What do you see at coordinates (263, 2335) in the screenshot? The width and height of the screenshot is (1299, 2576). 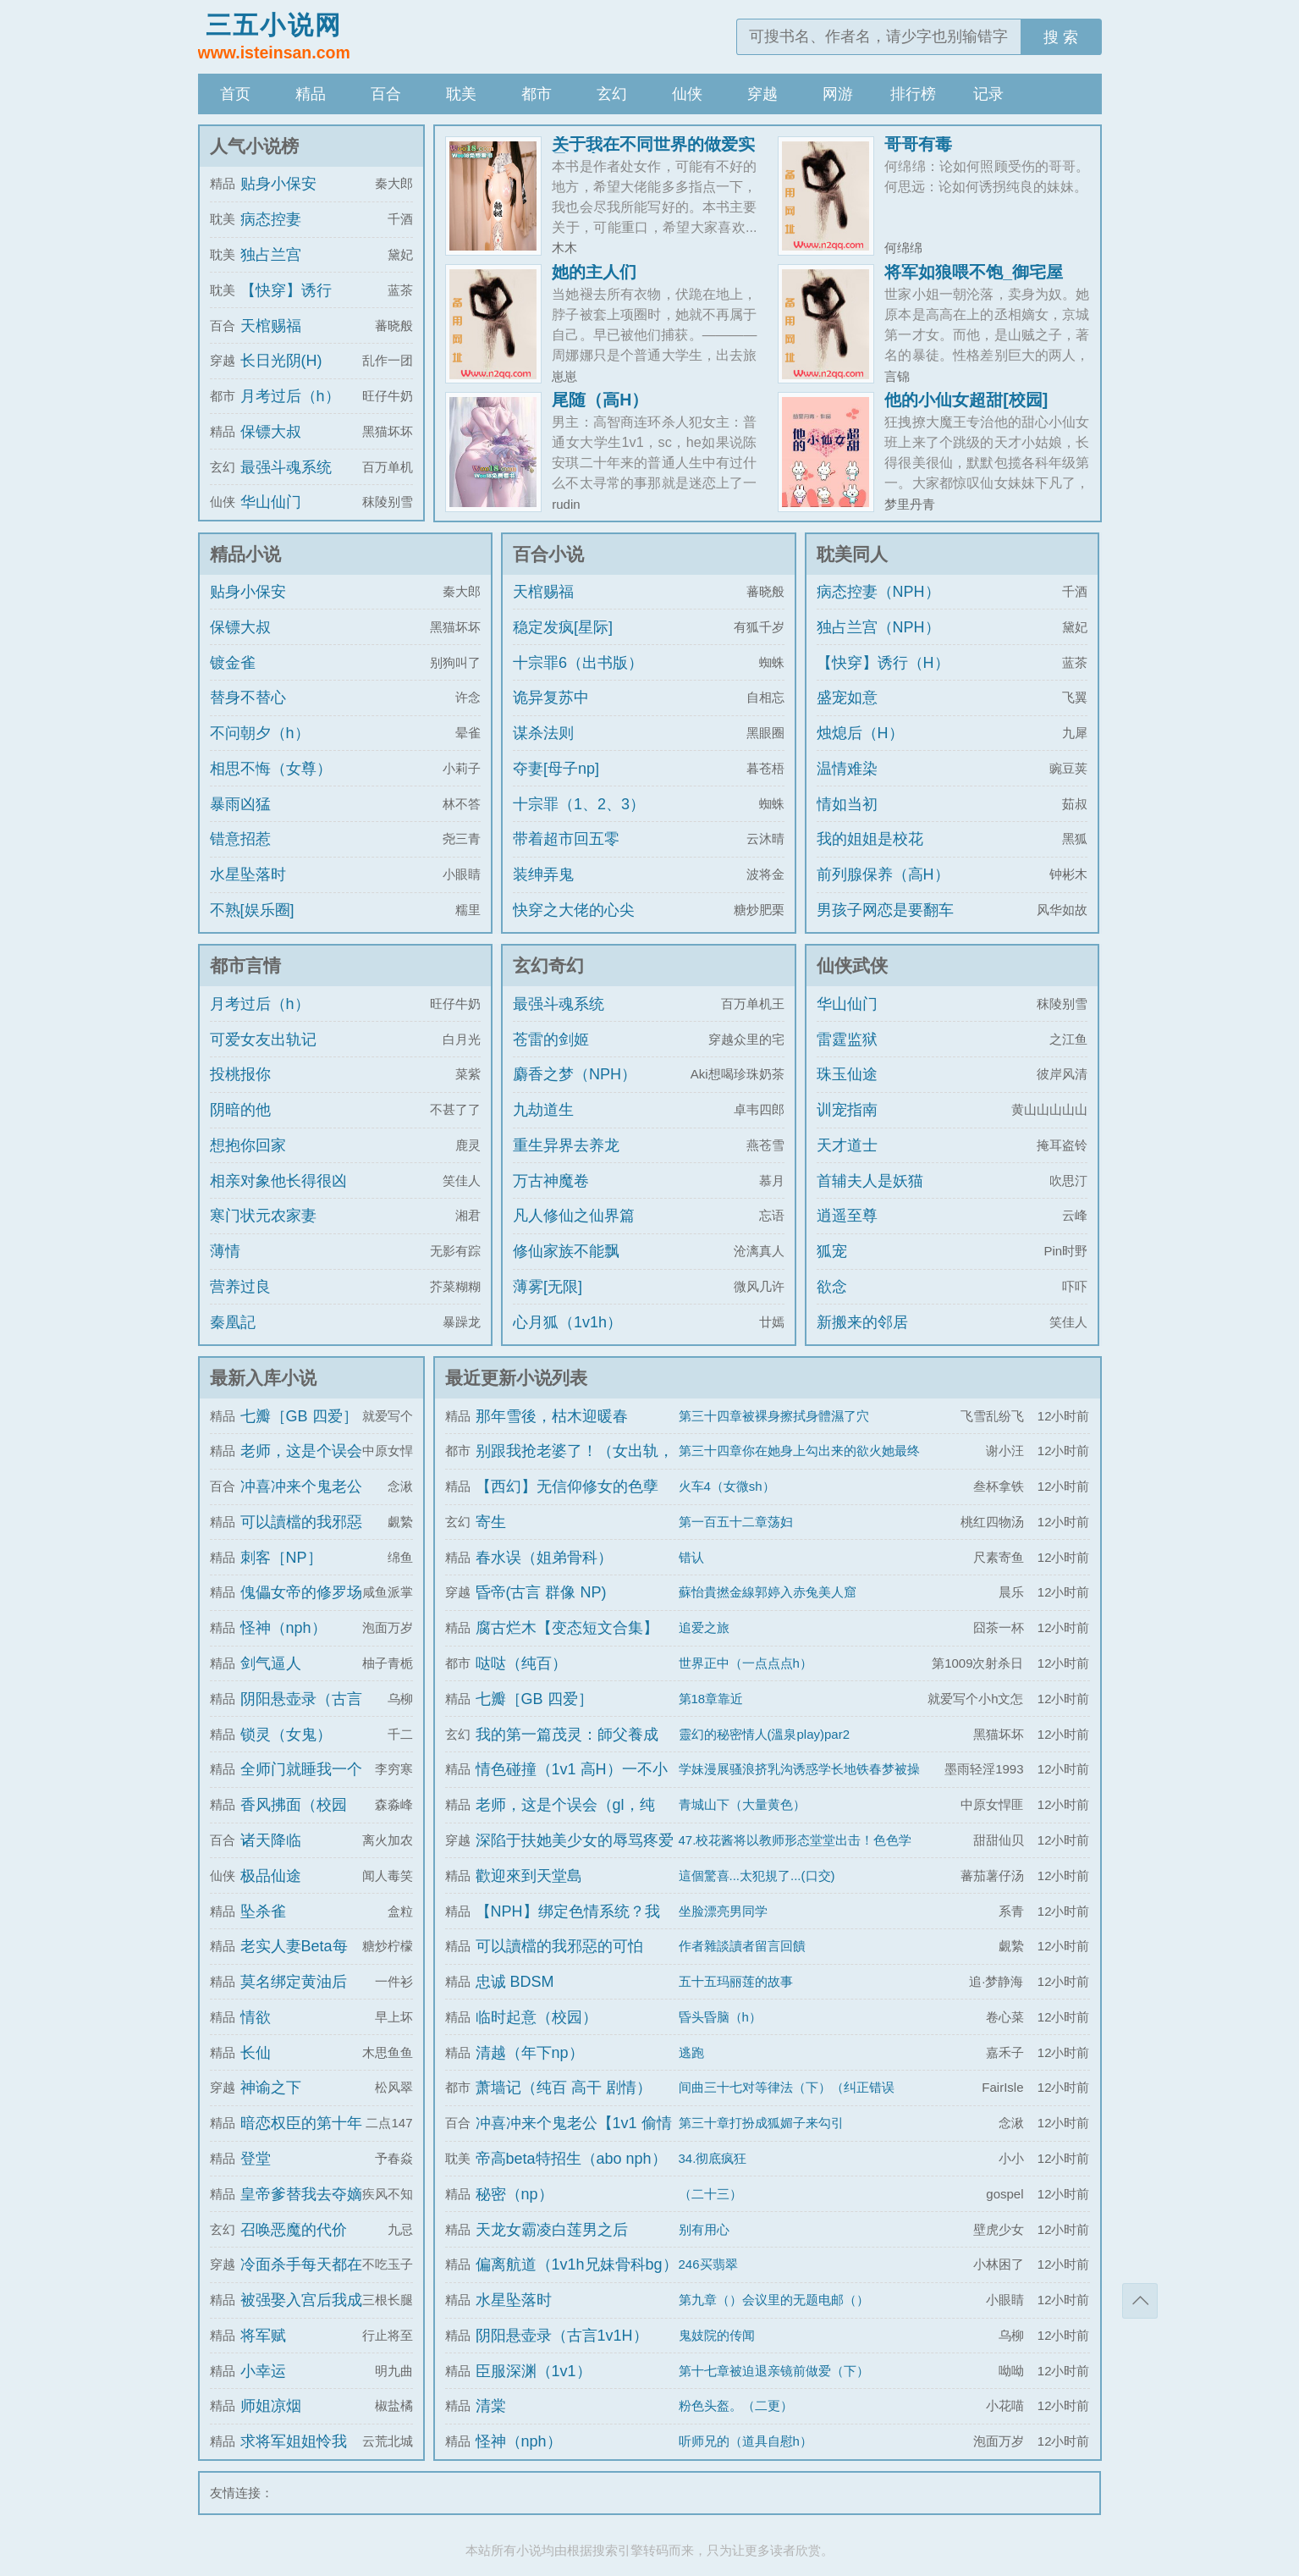 I see `将军赋` at bounding box center [263, 2335].